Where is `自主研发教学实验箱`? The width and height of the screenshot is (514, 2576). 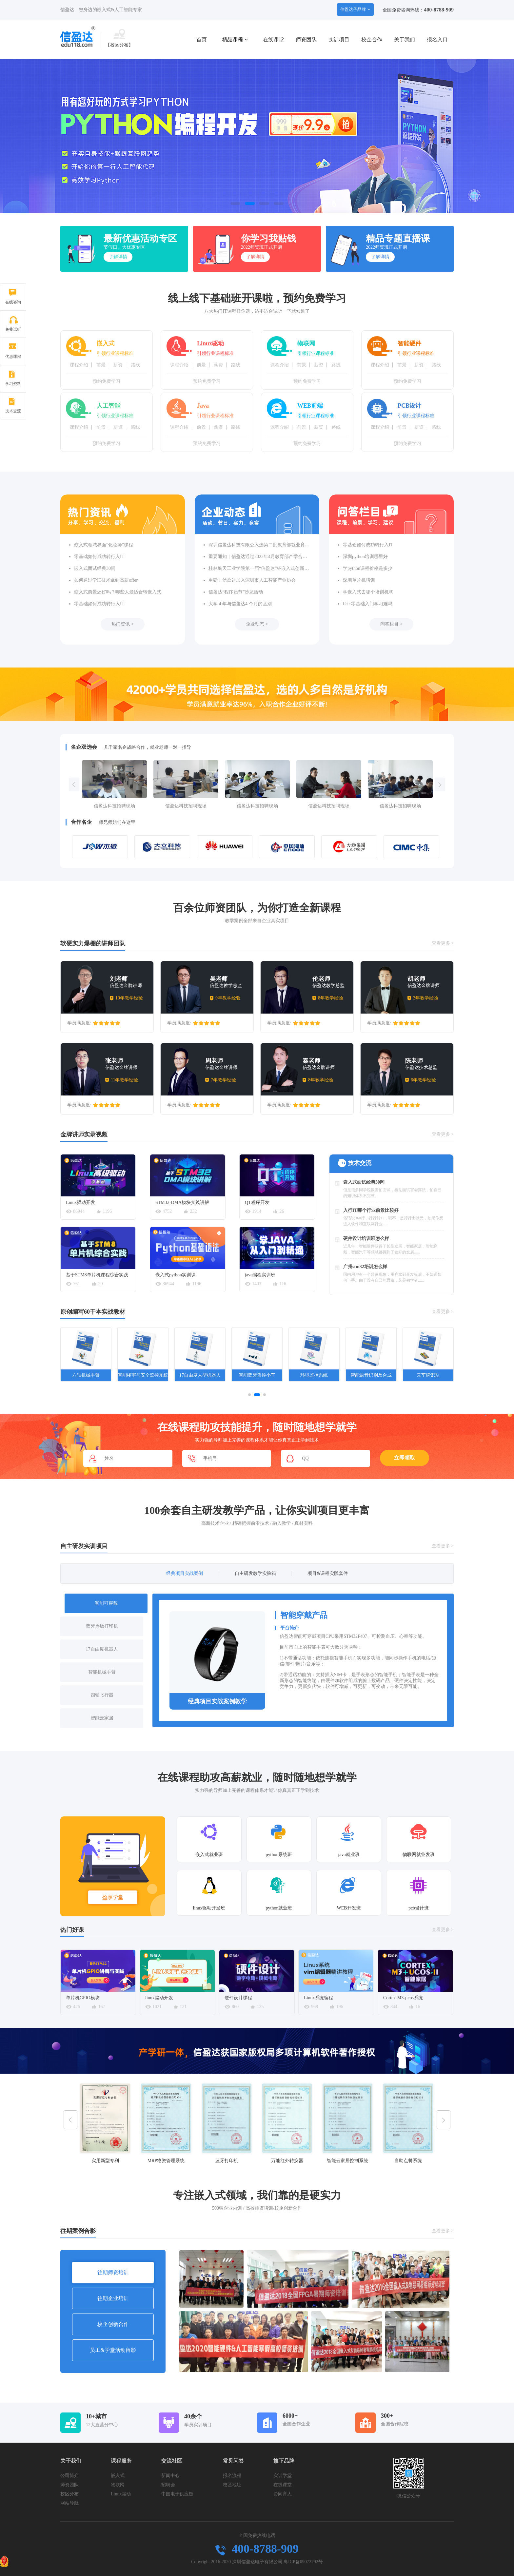
自主研发教学实验箱 is located at coordinates (255, 1573).